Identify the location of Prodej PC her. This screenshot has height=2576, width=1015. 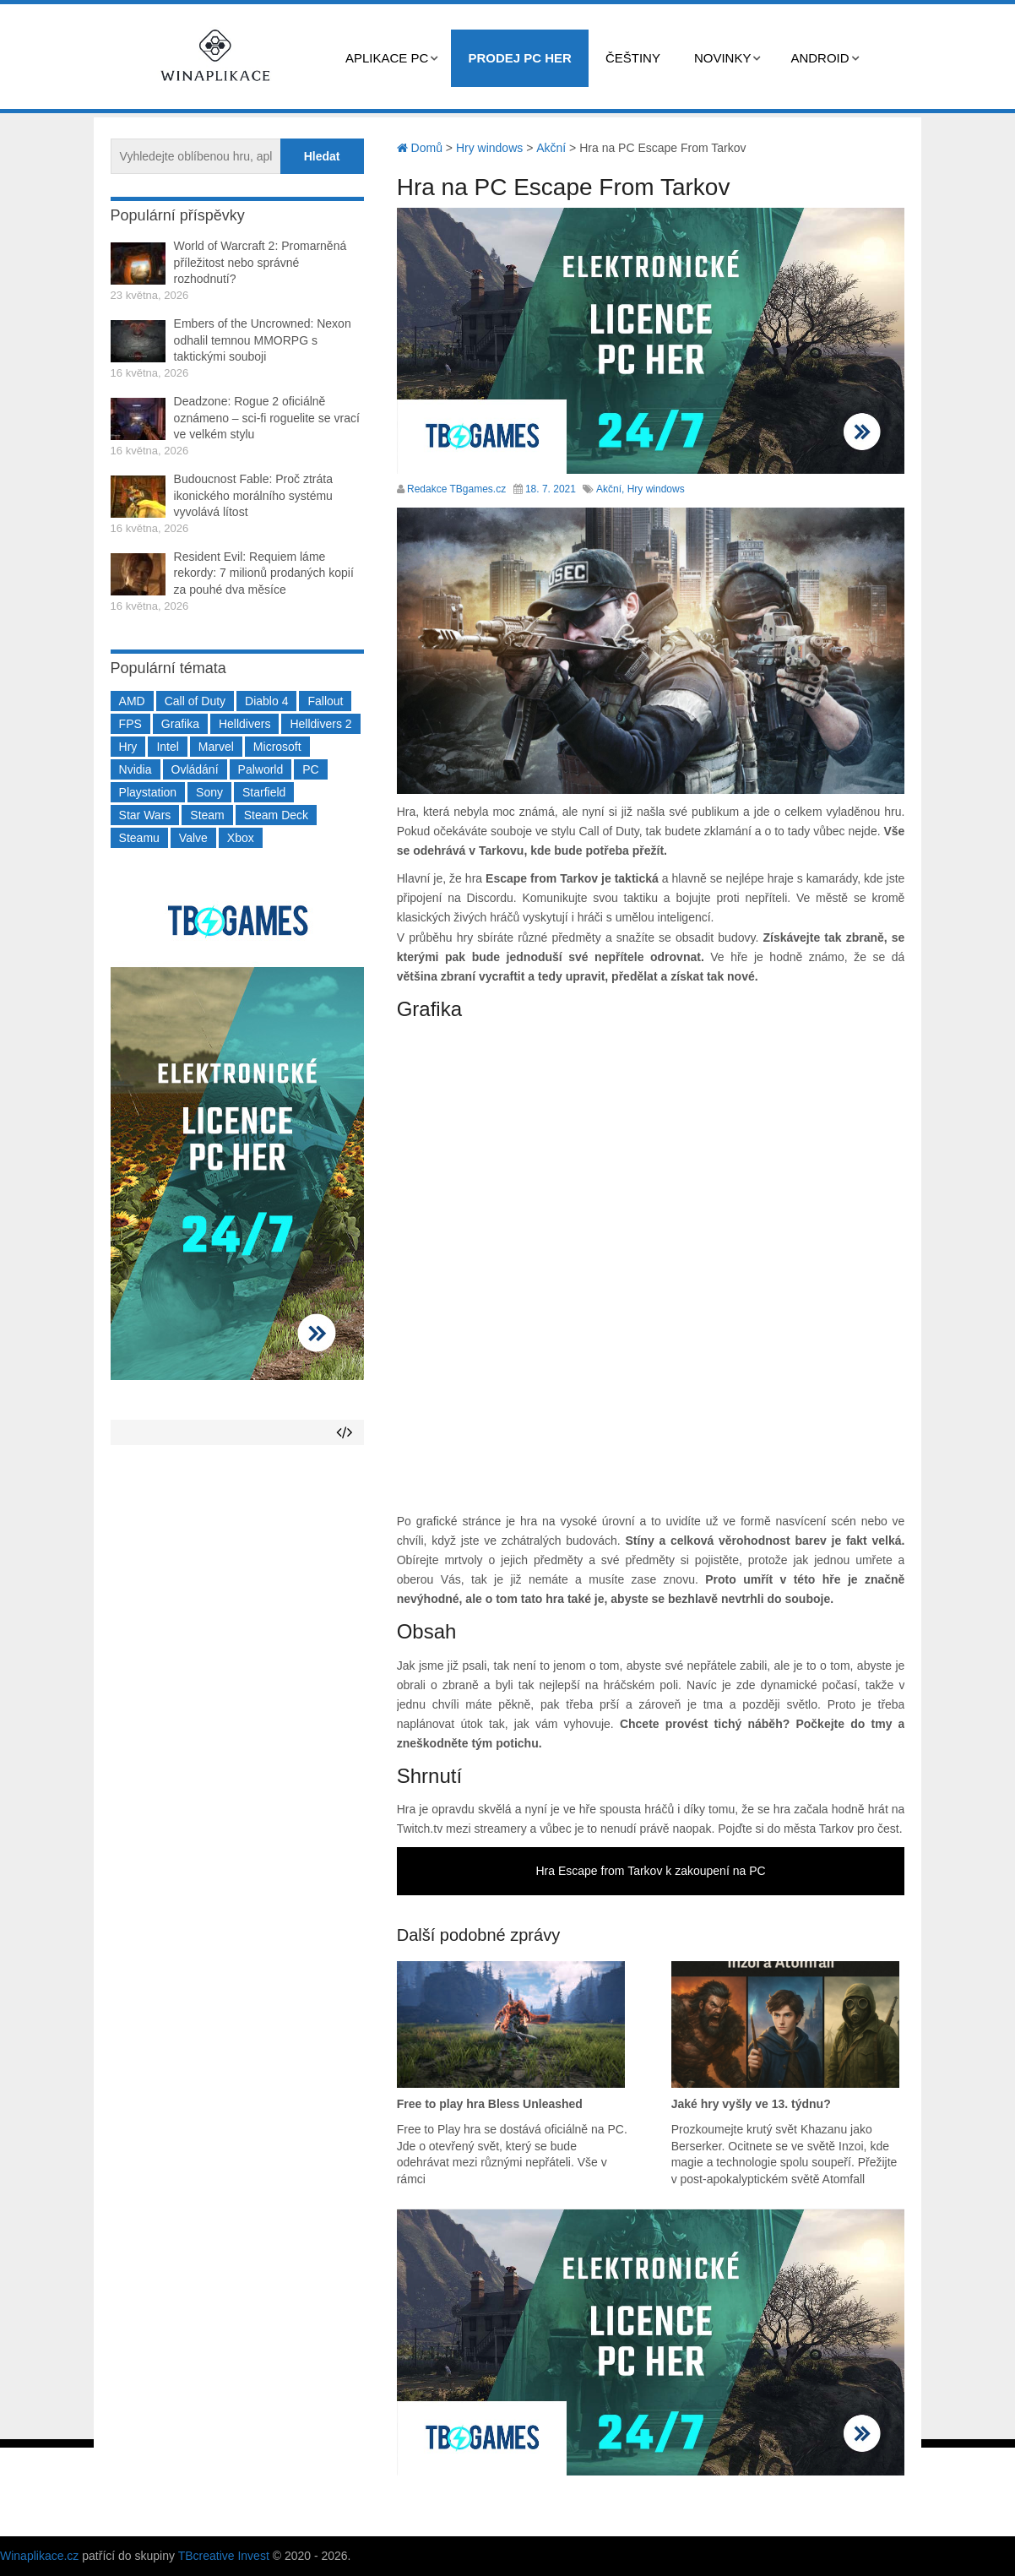
(520, 58).